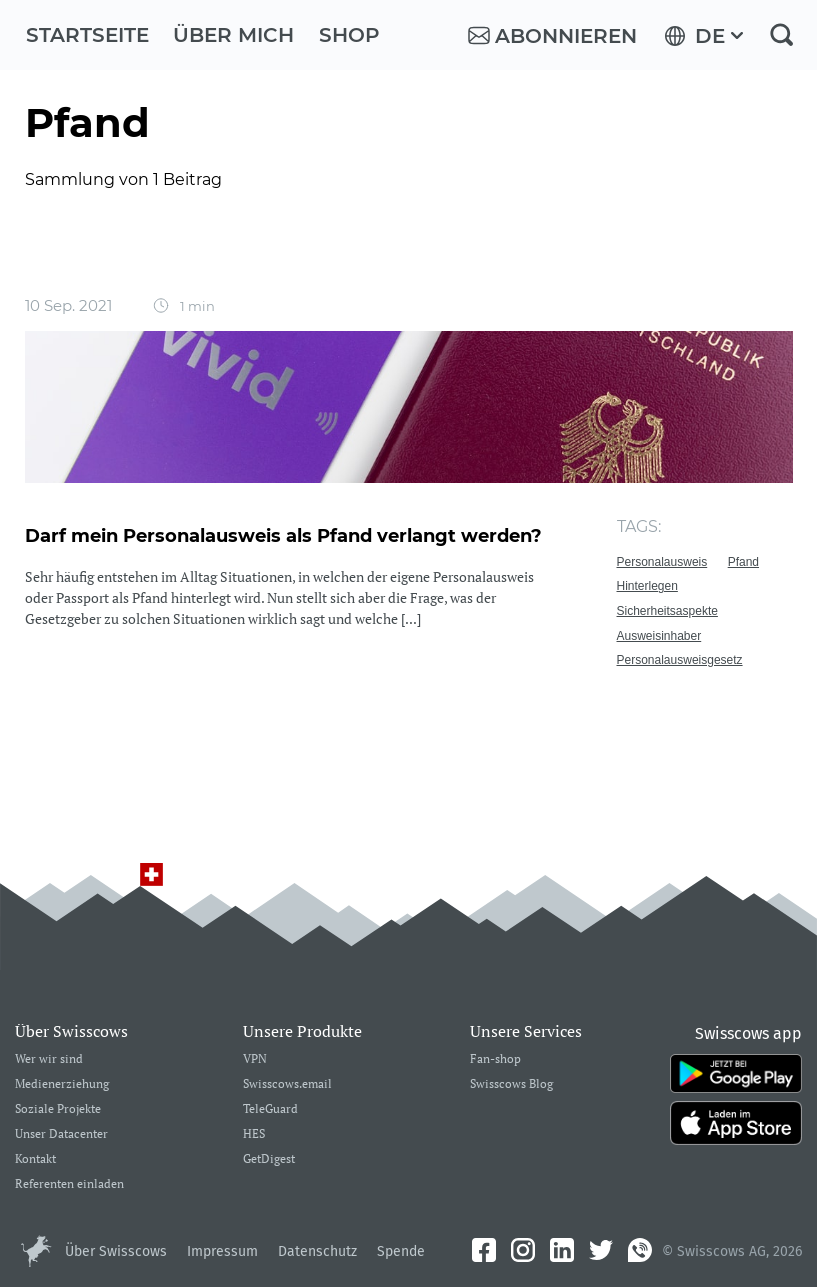 The width and height of the screenshot is (817, 1287). What do you see at coordinates (254, 1134) in the screenshot?
I see `HES` at bounding box center [254, 1134].